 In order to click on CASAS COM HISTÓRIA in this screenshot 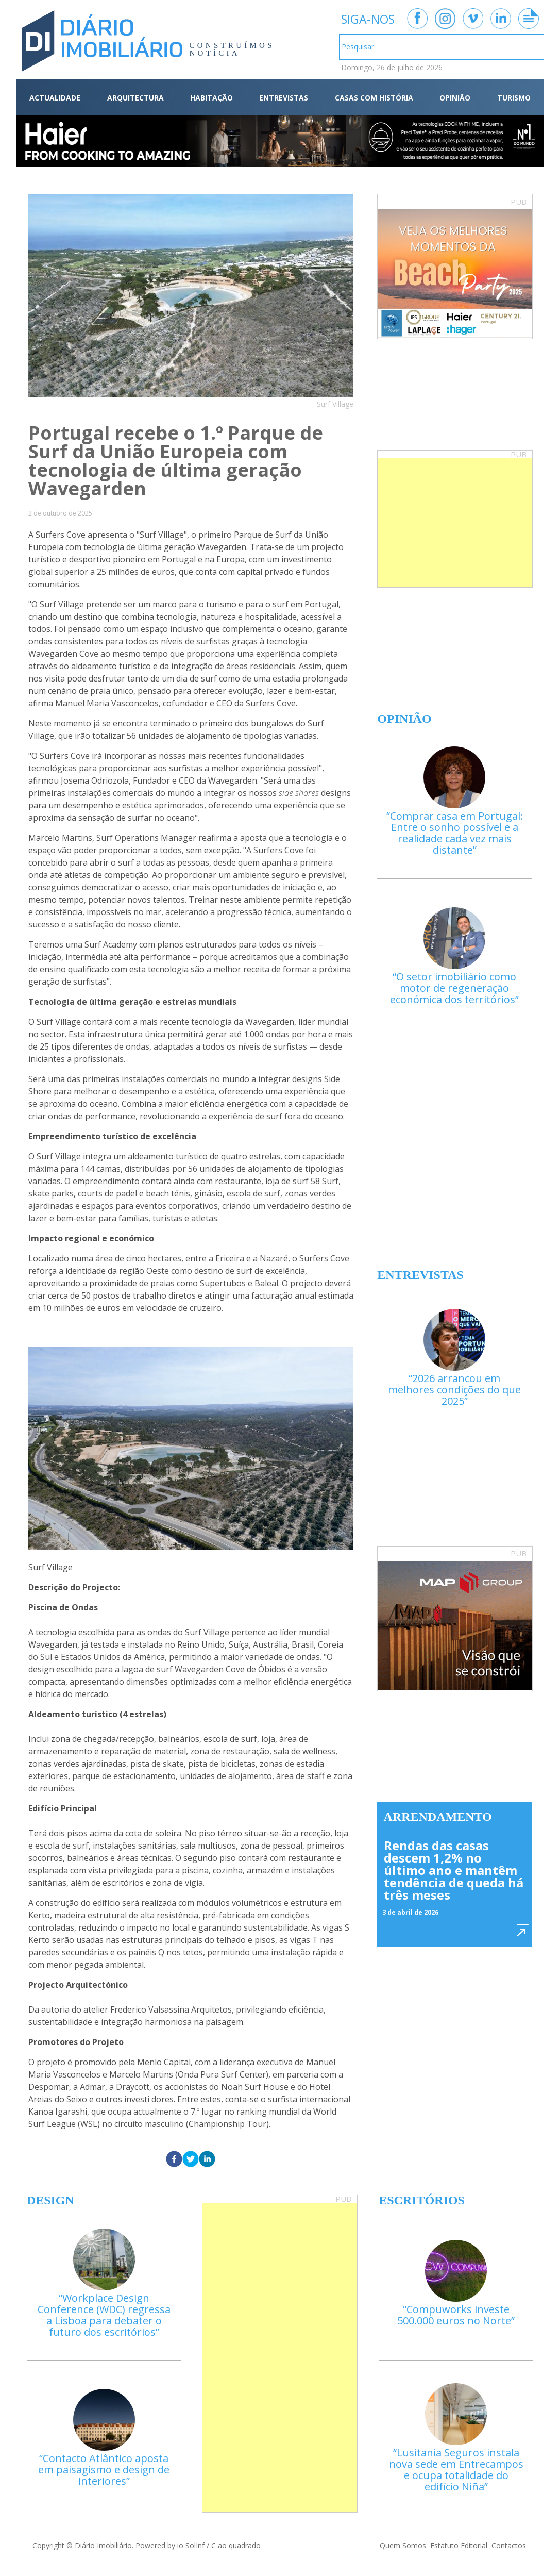, I will do `click(374, 98)`.